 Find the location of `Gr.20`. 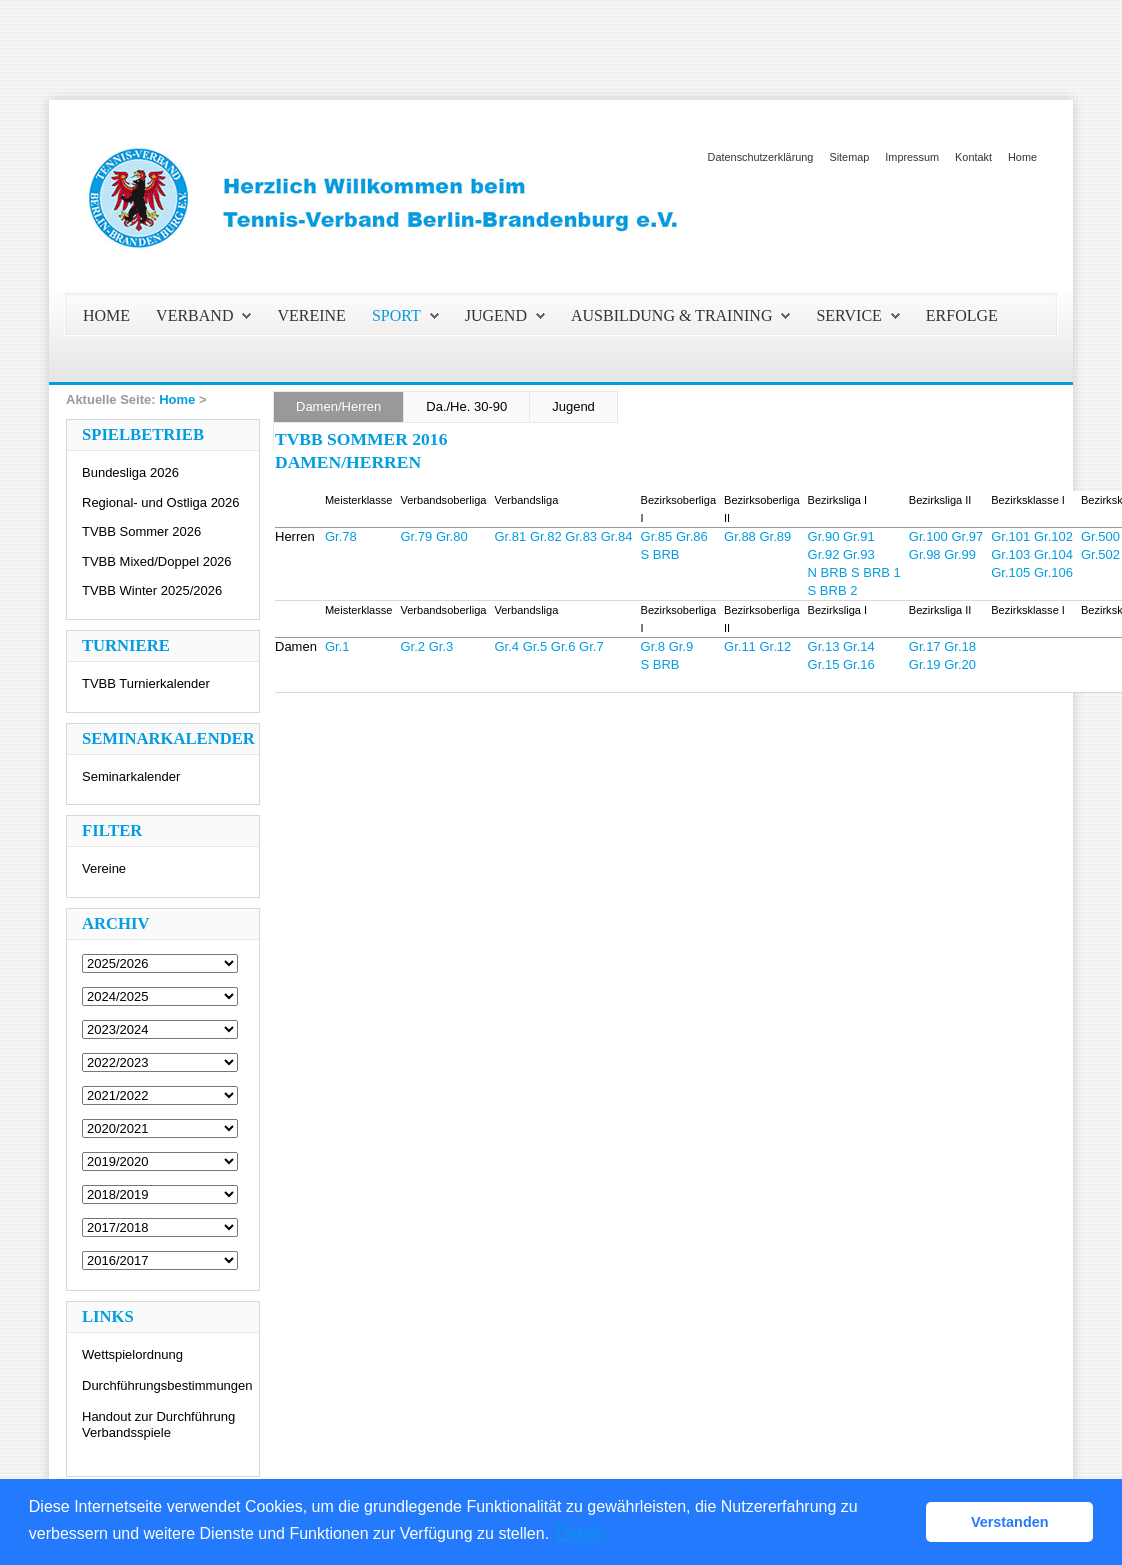

Gr.20 is located at coordinates (960, 664).